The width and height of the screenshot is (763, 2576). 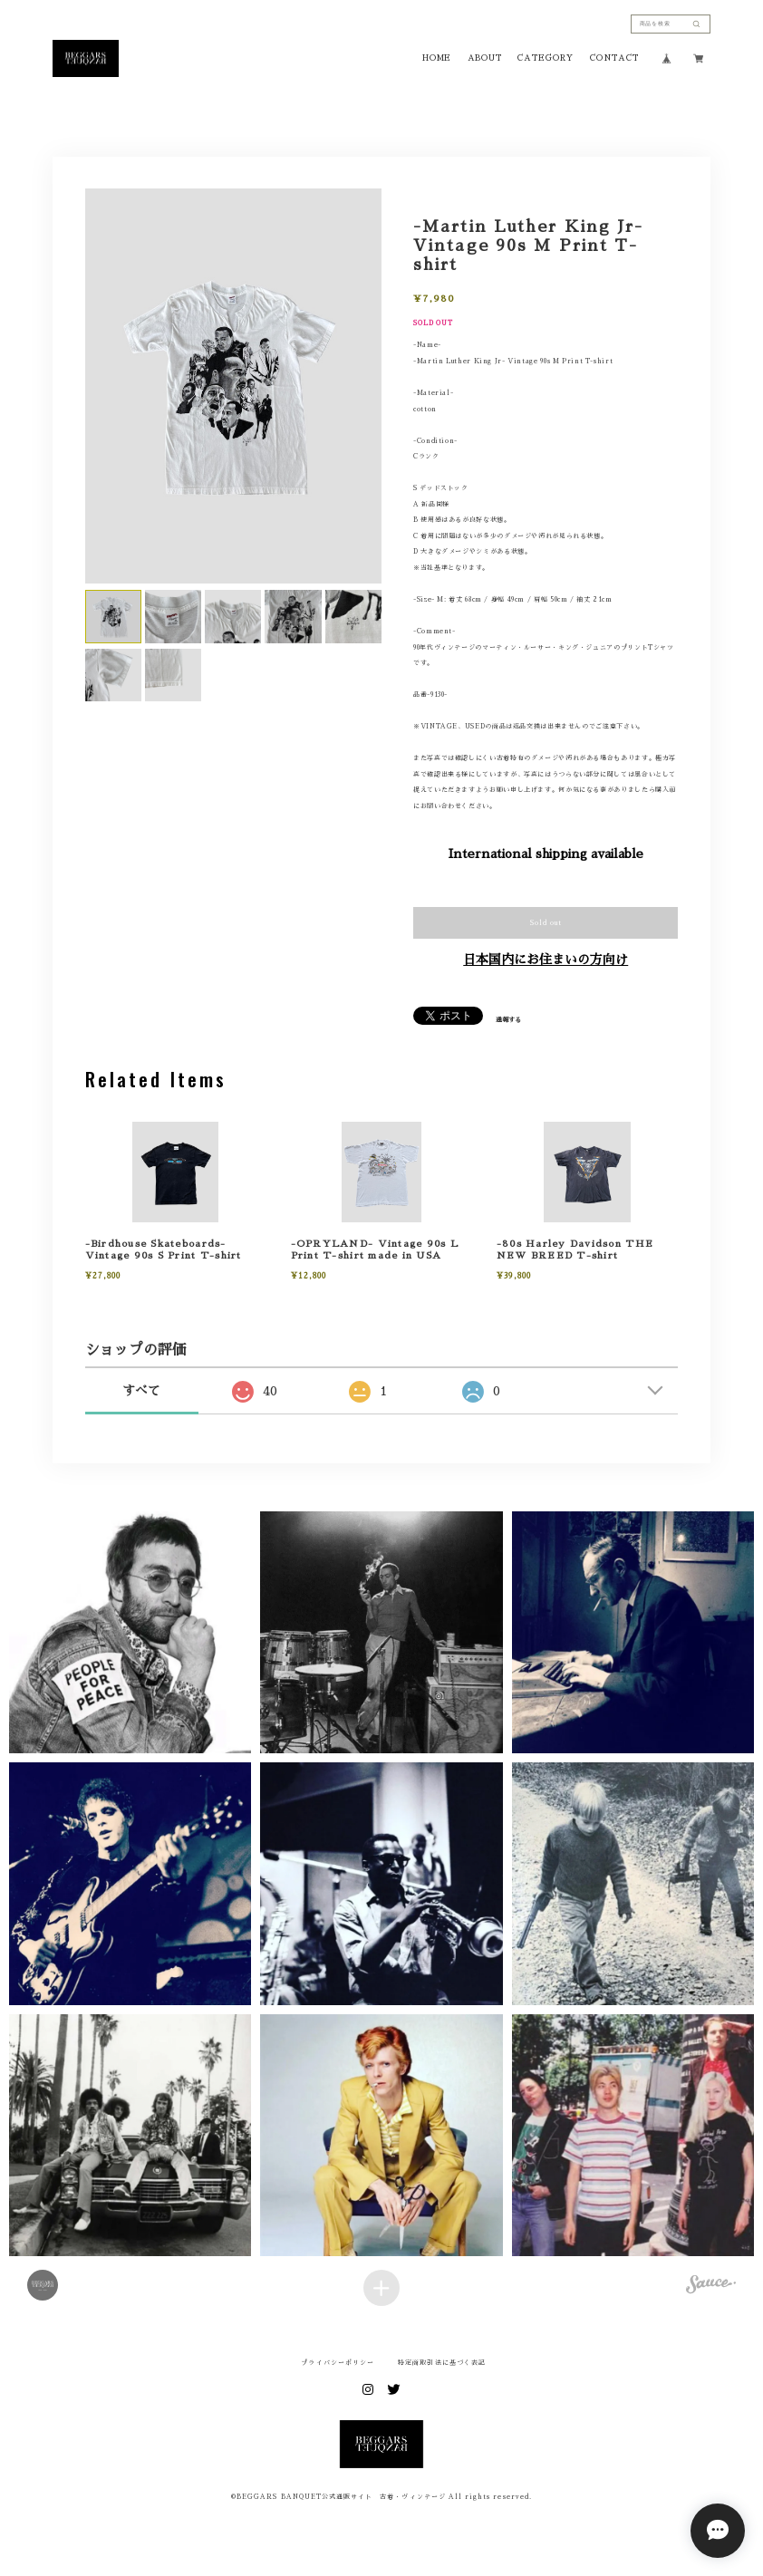 What do you see at coordinates (485, 58) in the screenshot?
I see `ABOUT` at bounding box center [485, 58].